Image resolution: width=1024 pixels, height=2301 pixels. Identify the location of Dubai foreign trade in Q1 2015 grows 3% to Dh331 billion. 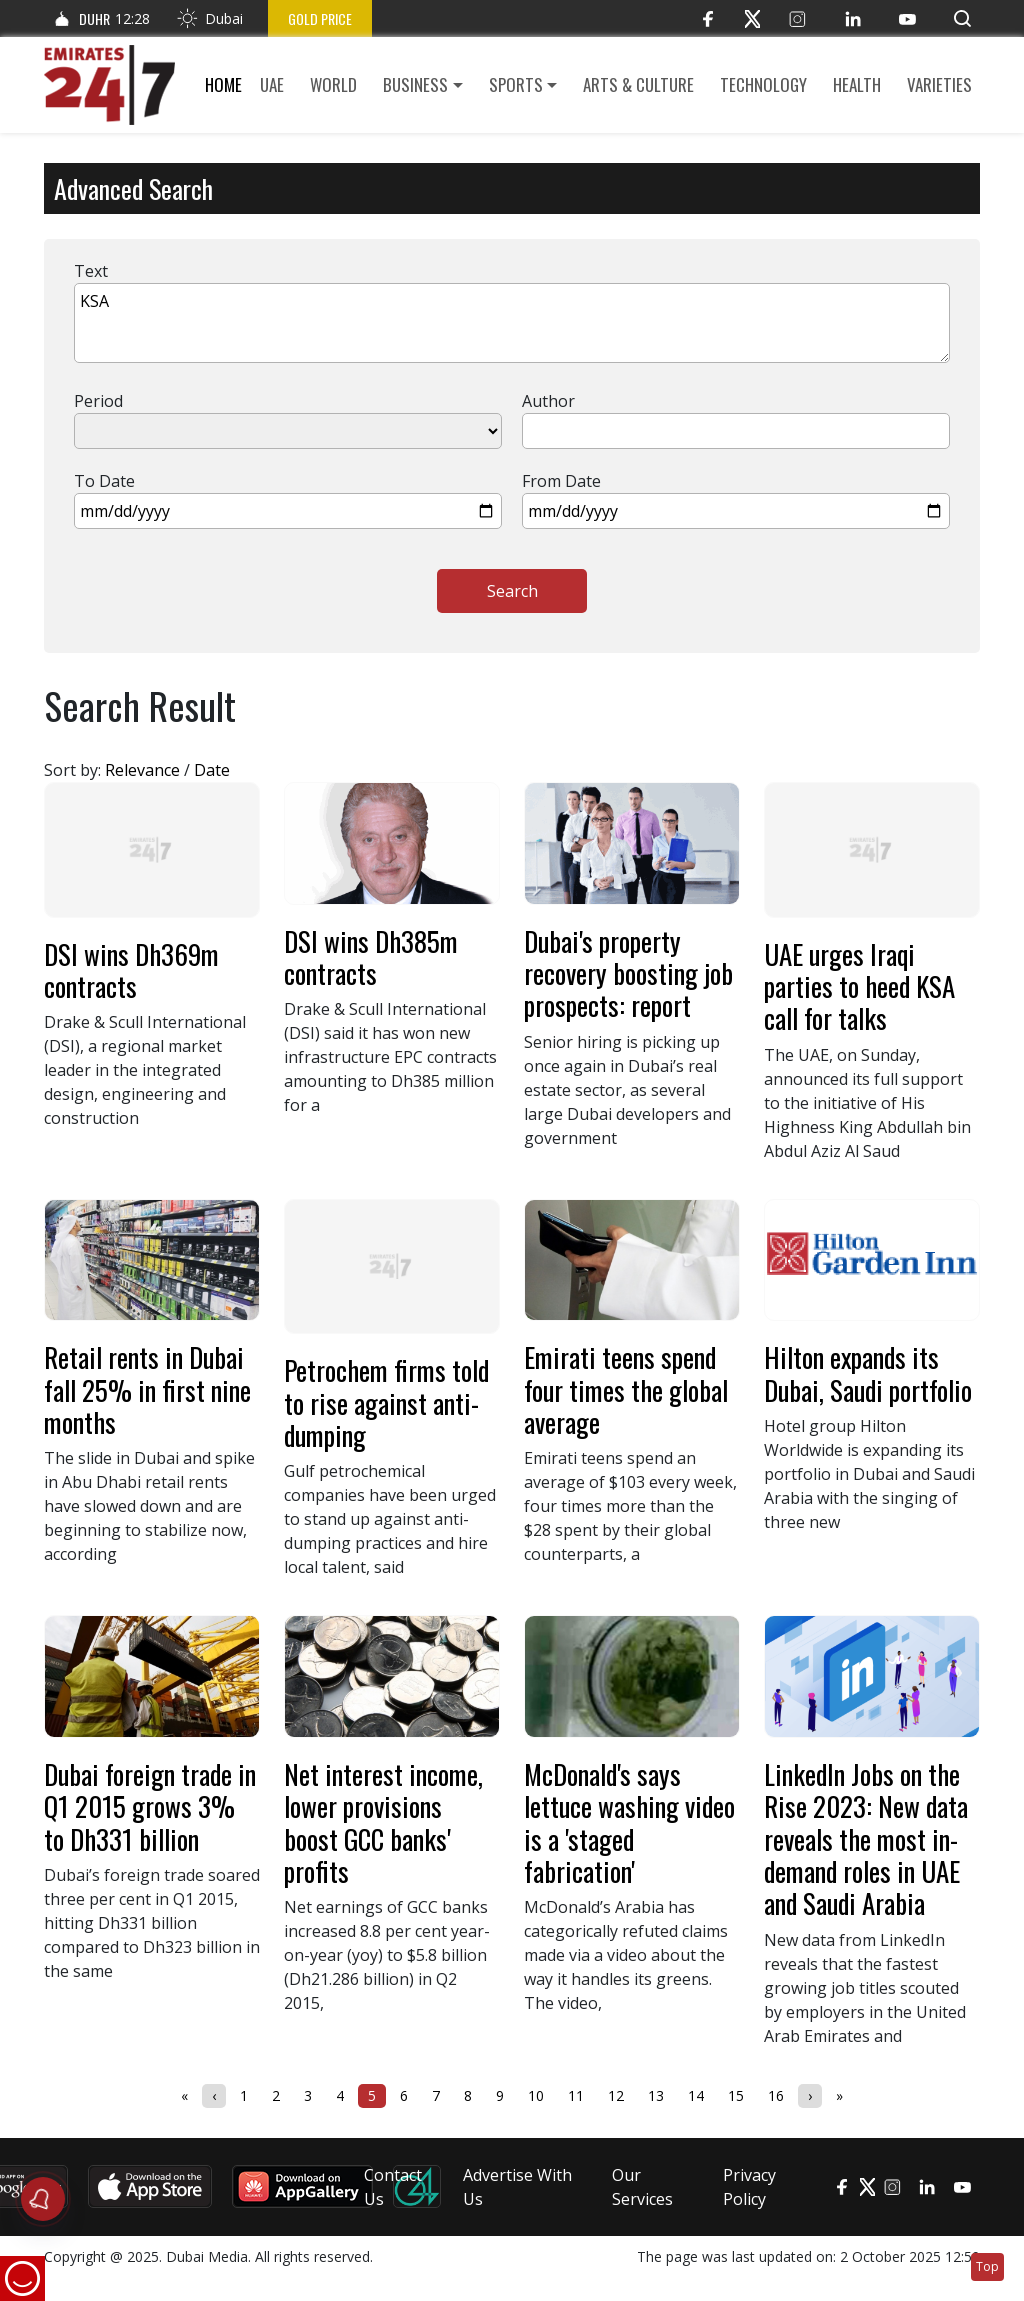
(150, 1806).